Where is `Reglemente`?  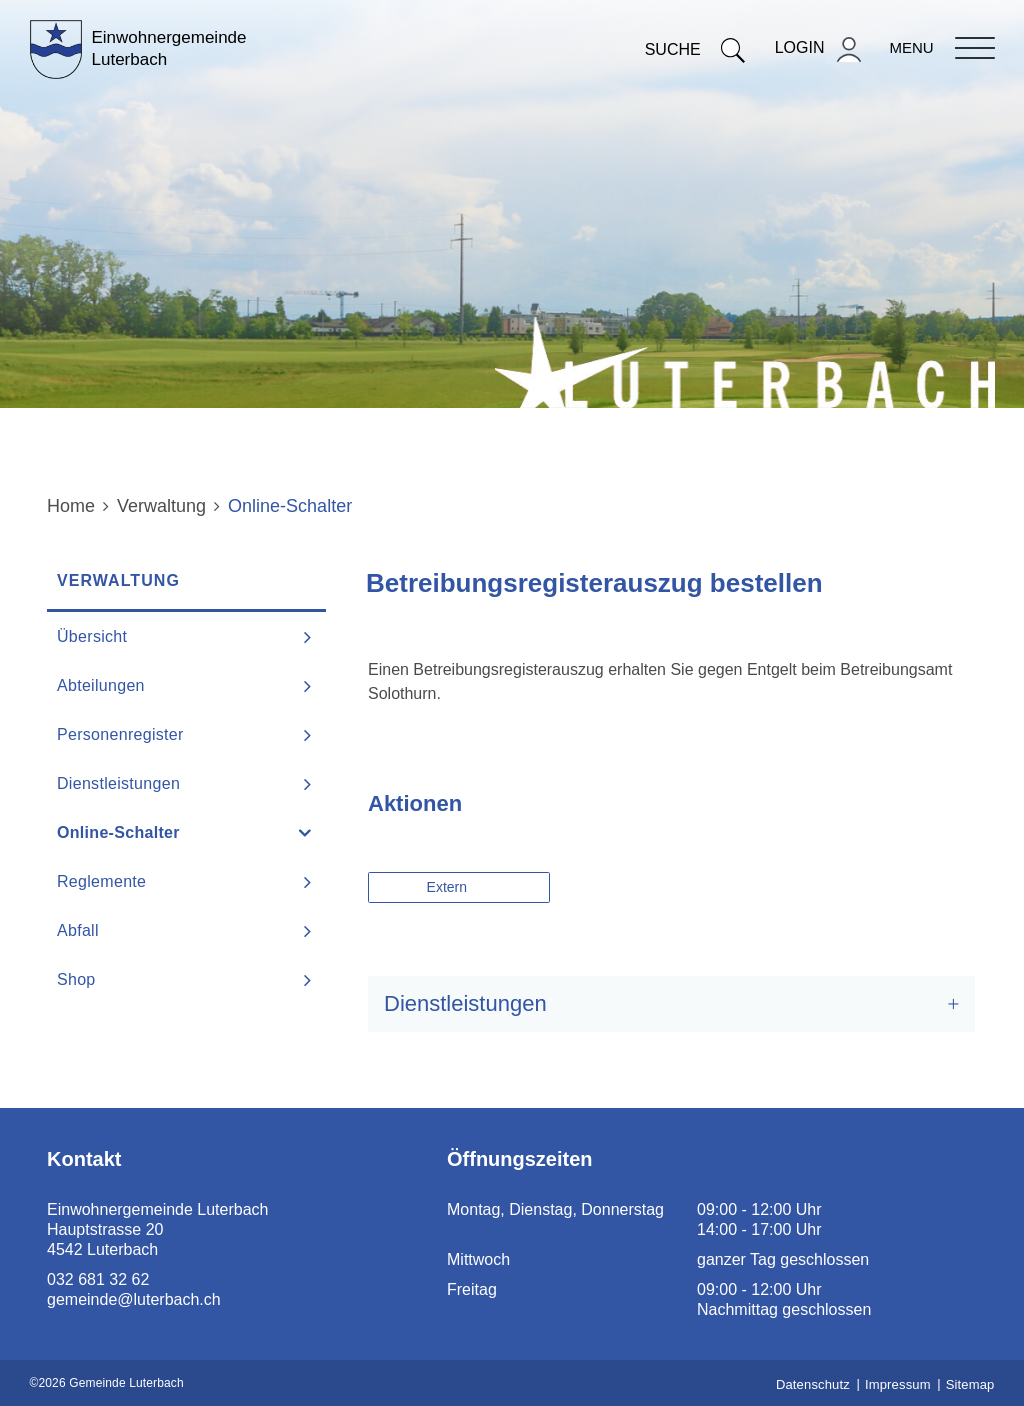 Reglemente is located at coordinates (101, 881).